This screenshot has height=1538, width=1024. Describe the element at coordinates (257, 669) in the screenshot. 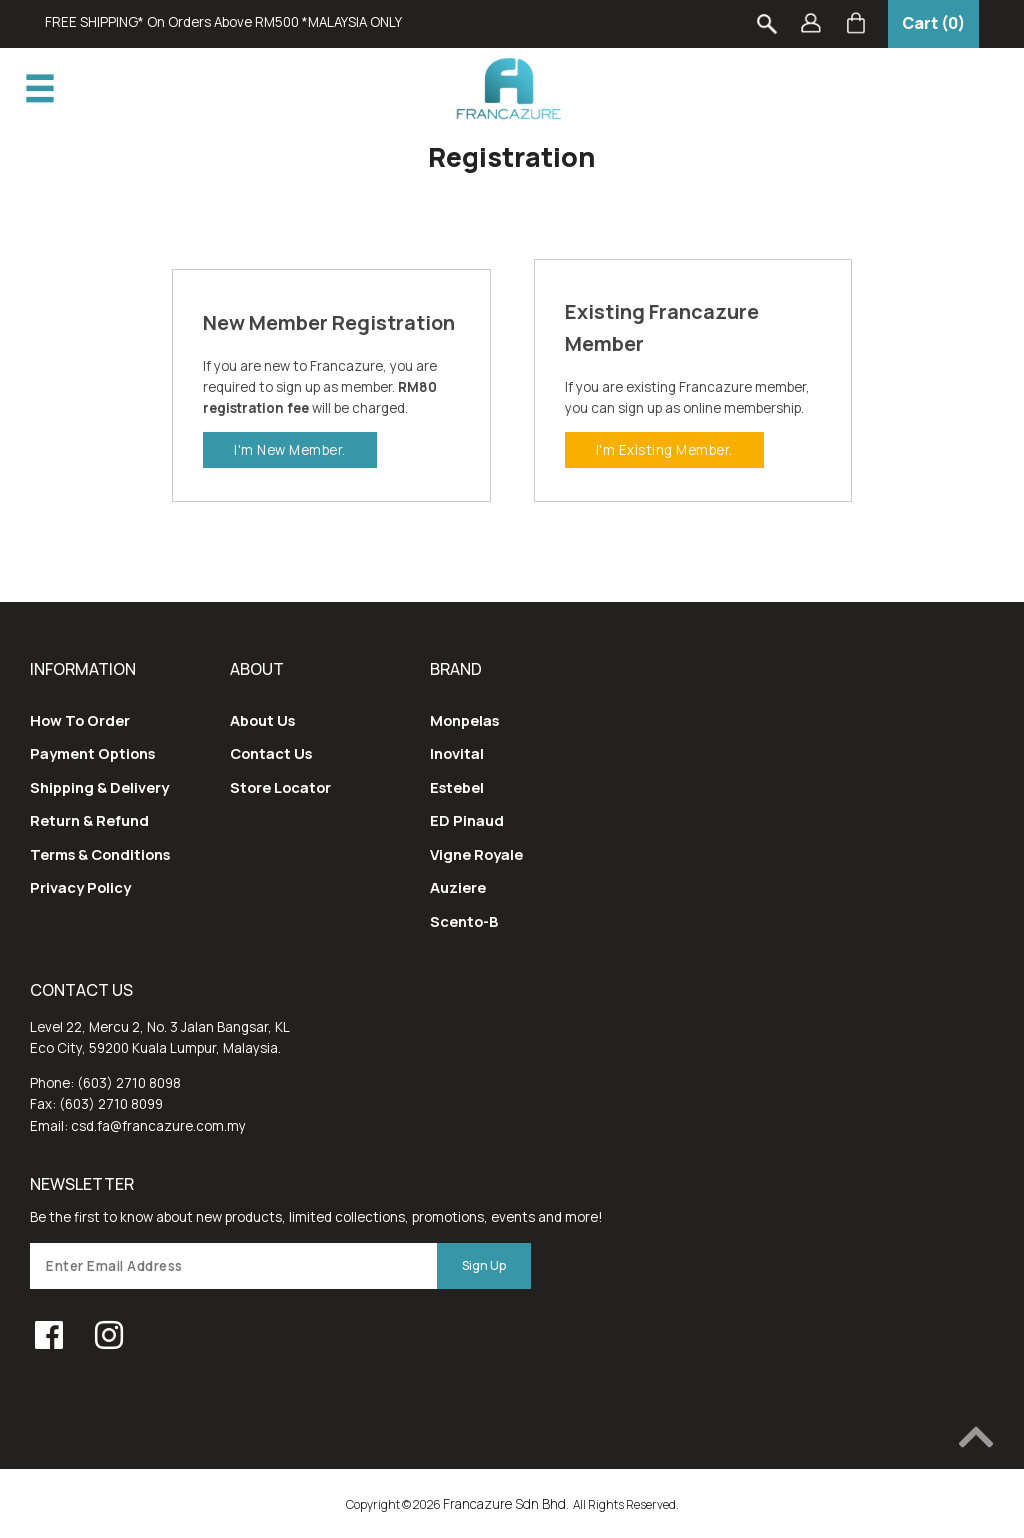

I see `About` at that location.